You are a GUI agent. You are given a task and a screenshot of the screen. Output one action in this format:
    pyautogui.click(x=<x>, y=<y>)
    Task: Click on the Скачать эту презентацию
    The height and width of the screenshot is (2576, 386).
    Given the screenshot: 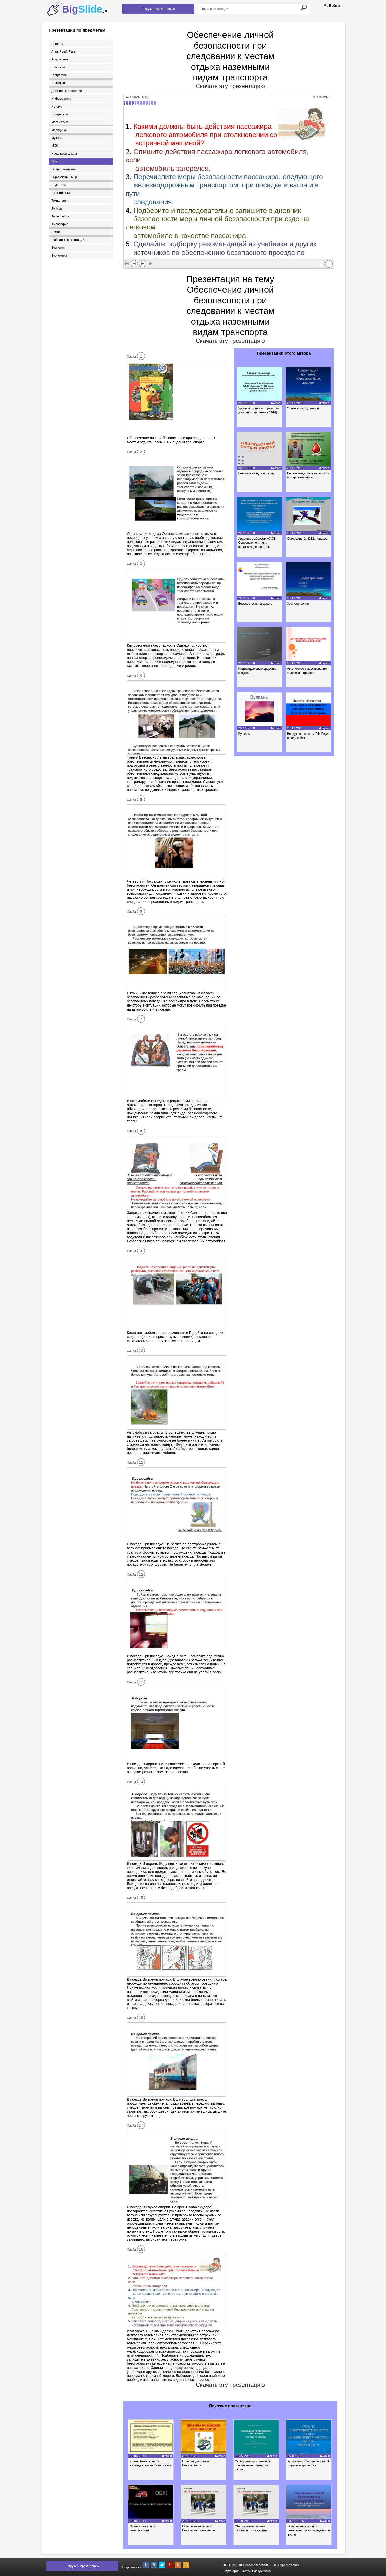 What is the action you would take?
    pyautogui.click(x=230, y=86)
    